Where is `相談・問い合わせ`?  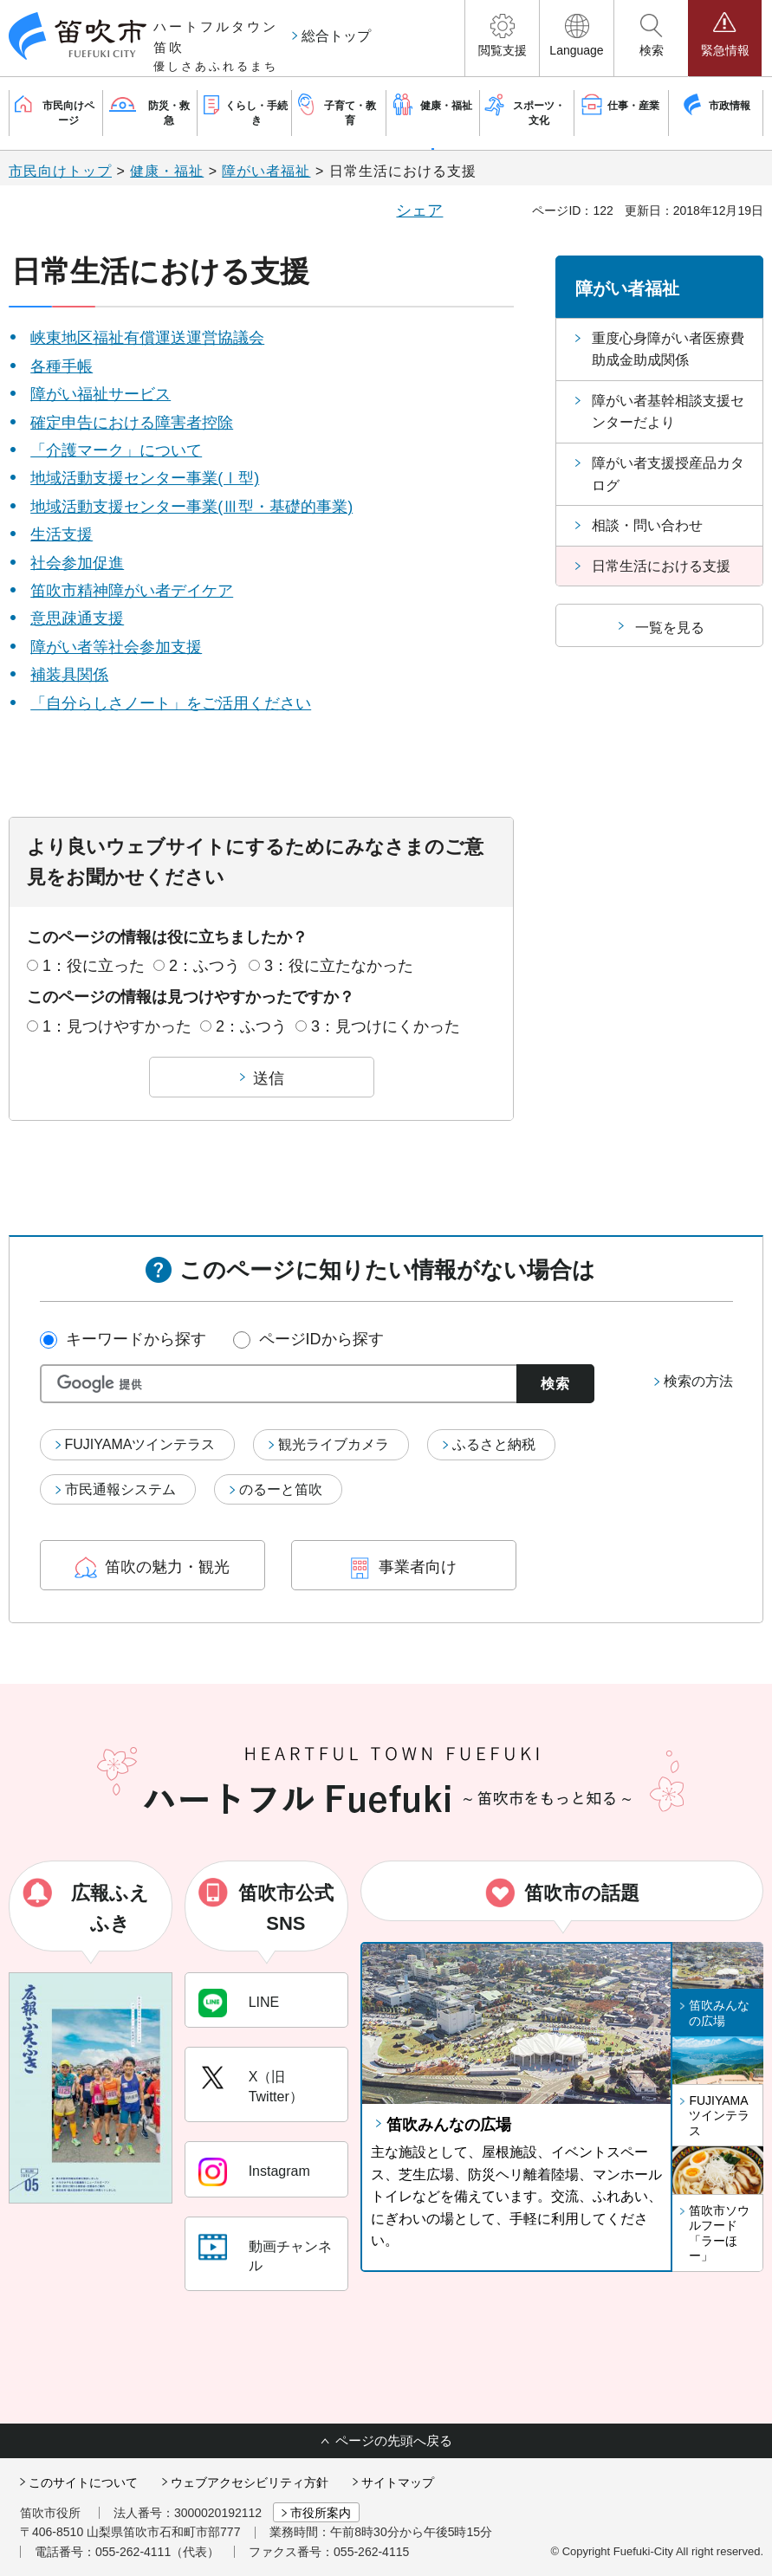 相談・問い合わせ is located at coordinates (647, 525).